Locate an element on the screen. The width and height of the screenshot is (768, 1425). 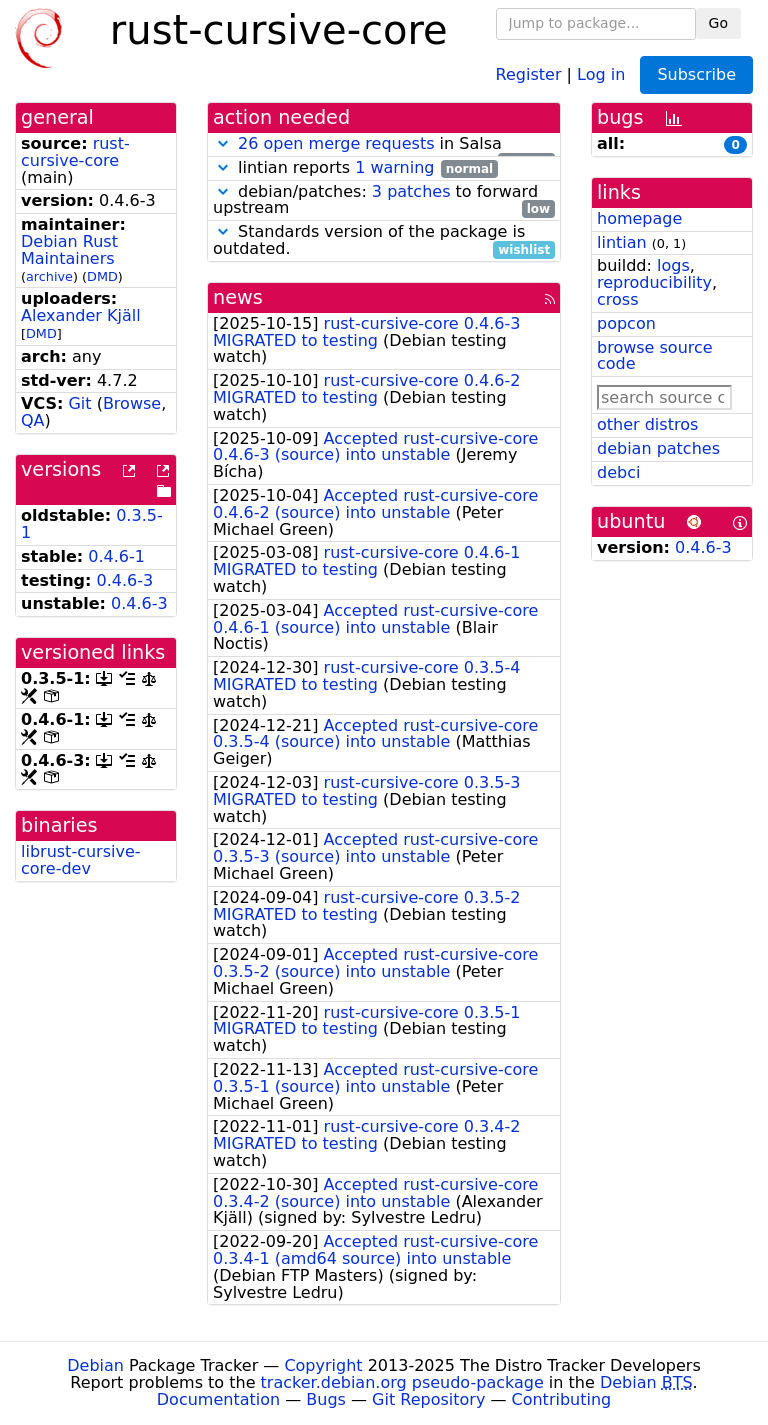
Documentation is located at coordinates (218, 1399).